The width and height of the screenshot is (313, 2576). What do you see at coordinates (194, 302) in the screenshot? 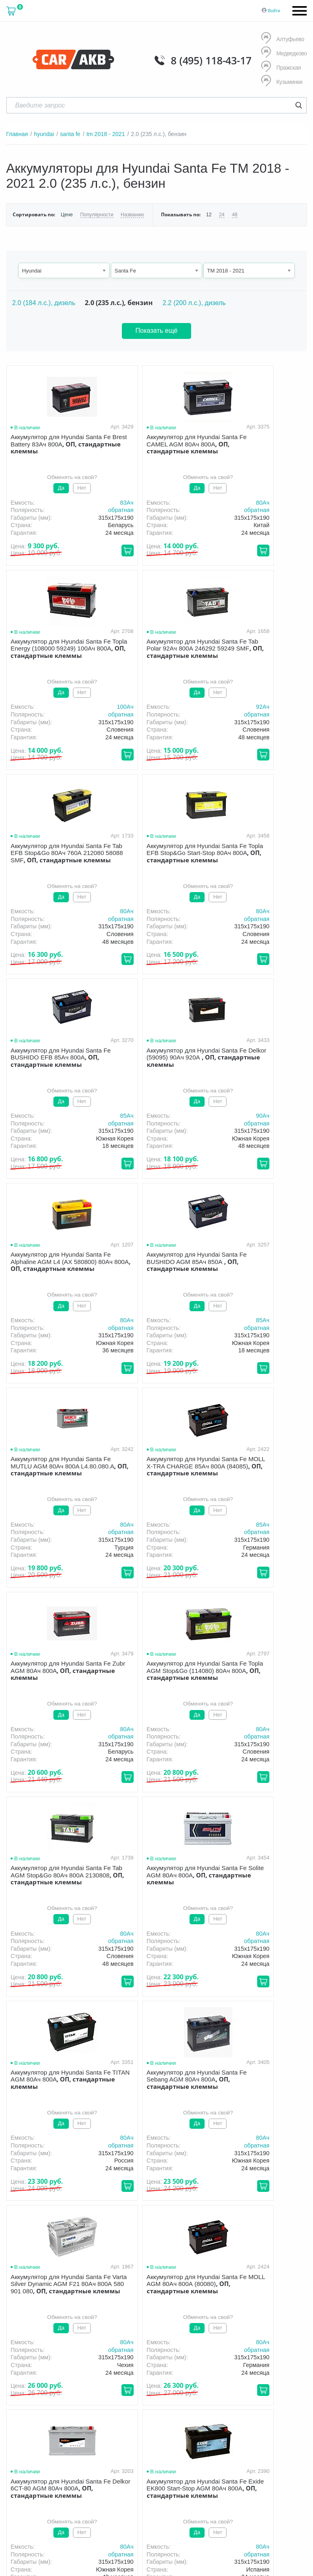
I see `2.2 (200 л.с.), дизель` at bounding box center [194, 302].